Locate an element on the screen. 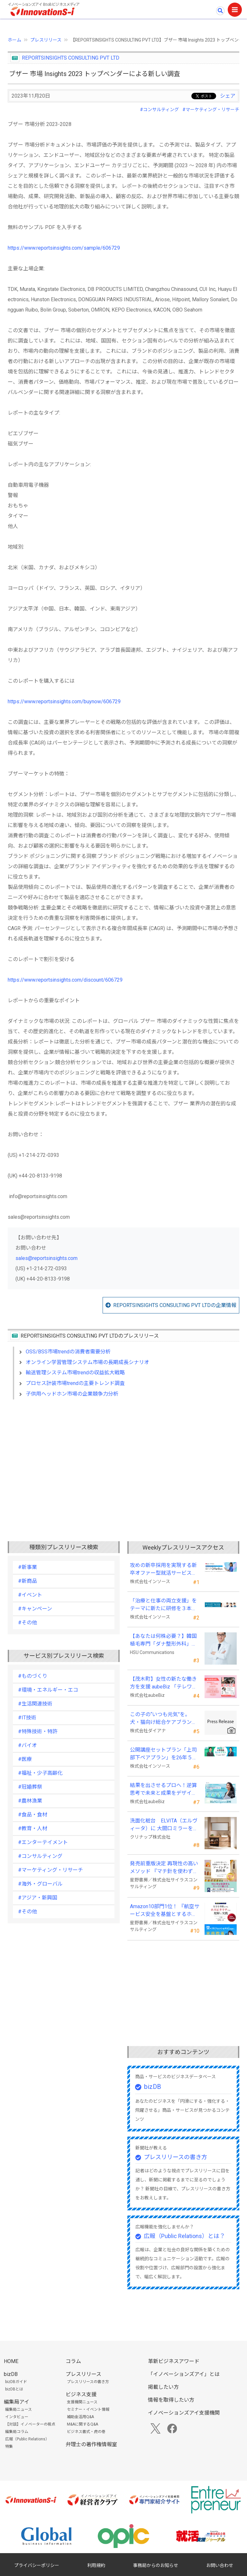  https://www.reportsinsights.com/discount/606729 is located at coordinates (65, 980).